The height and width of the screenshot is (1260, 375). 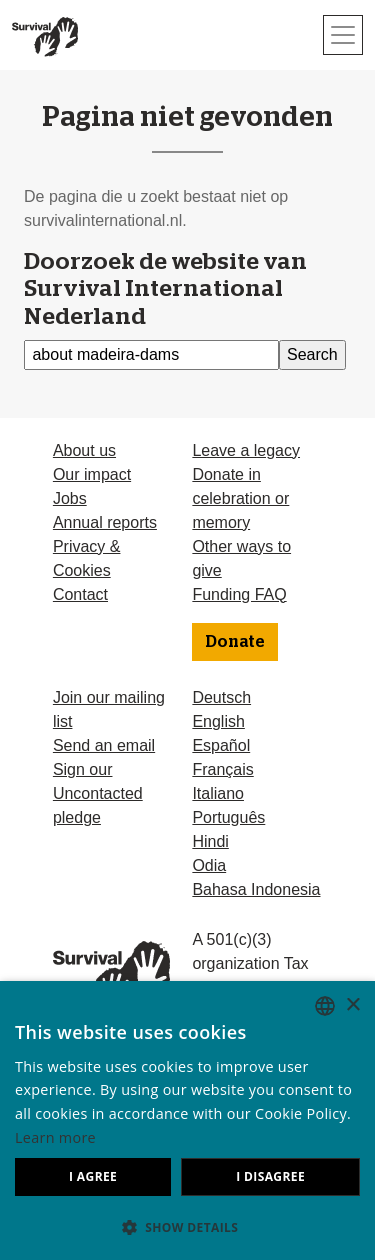 I want to click on About us, so click(x=84, y=450).